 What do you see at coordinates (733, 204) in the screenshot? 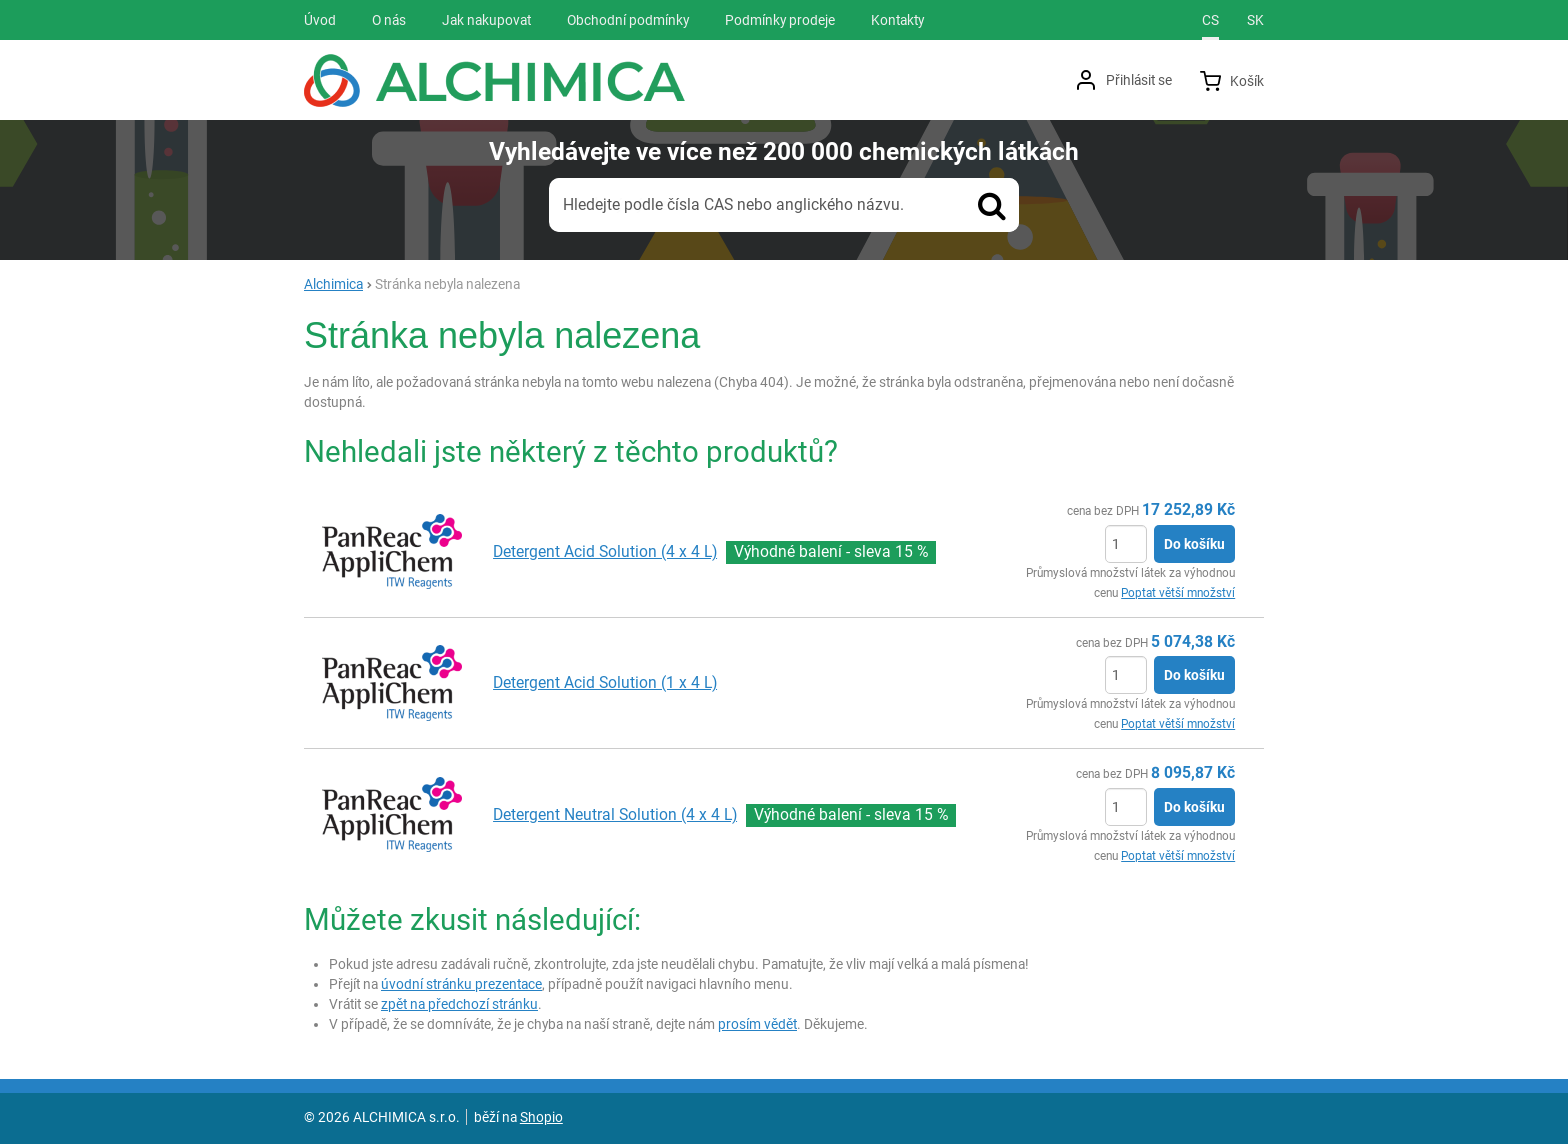
I see `Hledejte podle čísla CAS nebo anglického názvu.` at bounding box center [733, 204].